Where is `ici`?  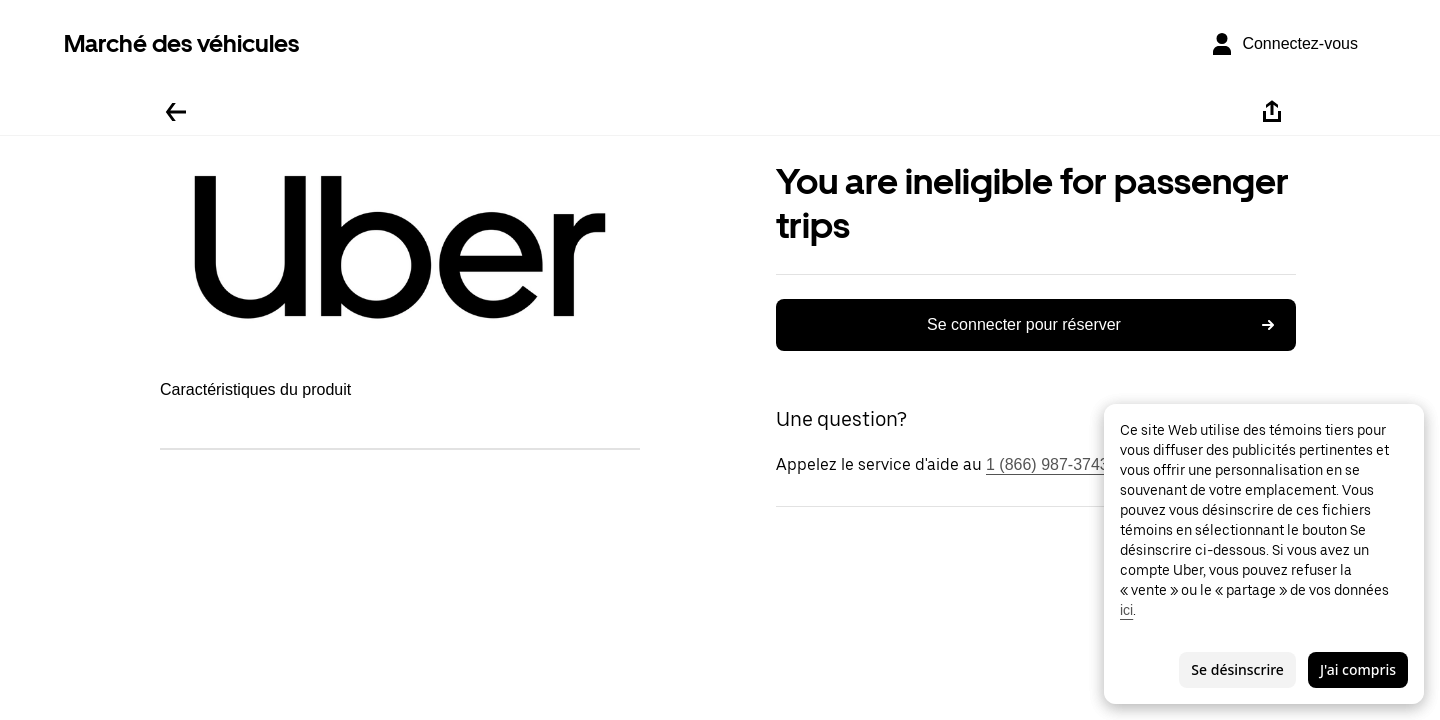 ici is located at coordinates (1126, 610).